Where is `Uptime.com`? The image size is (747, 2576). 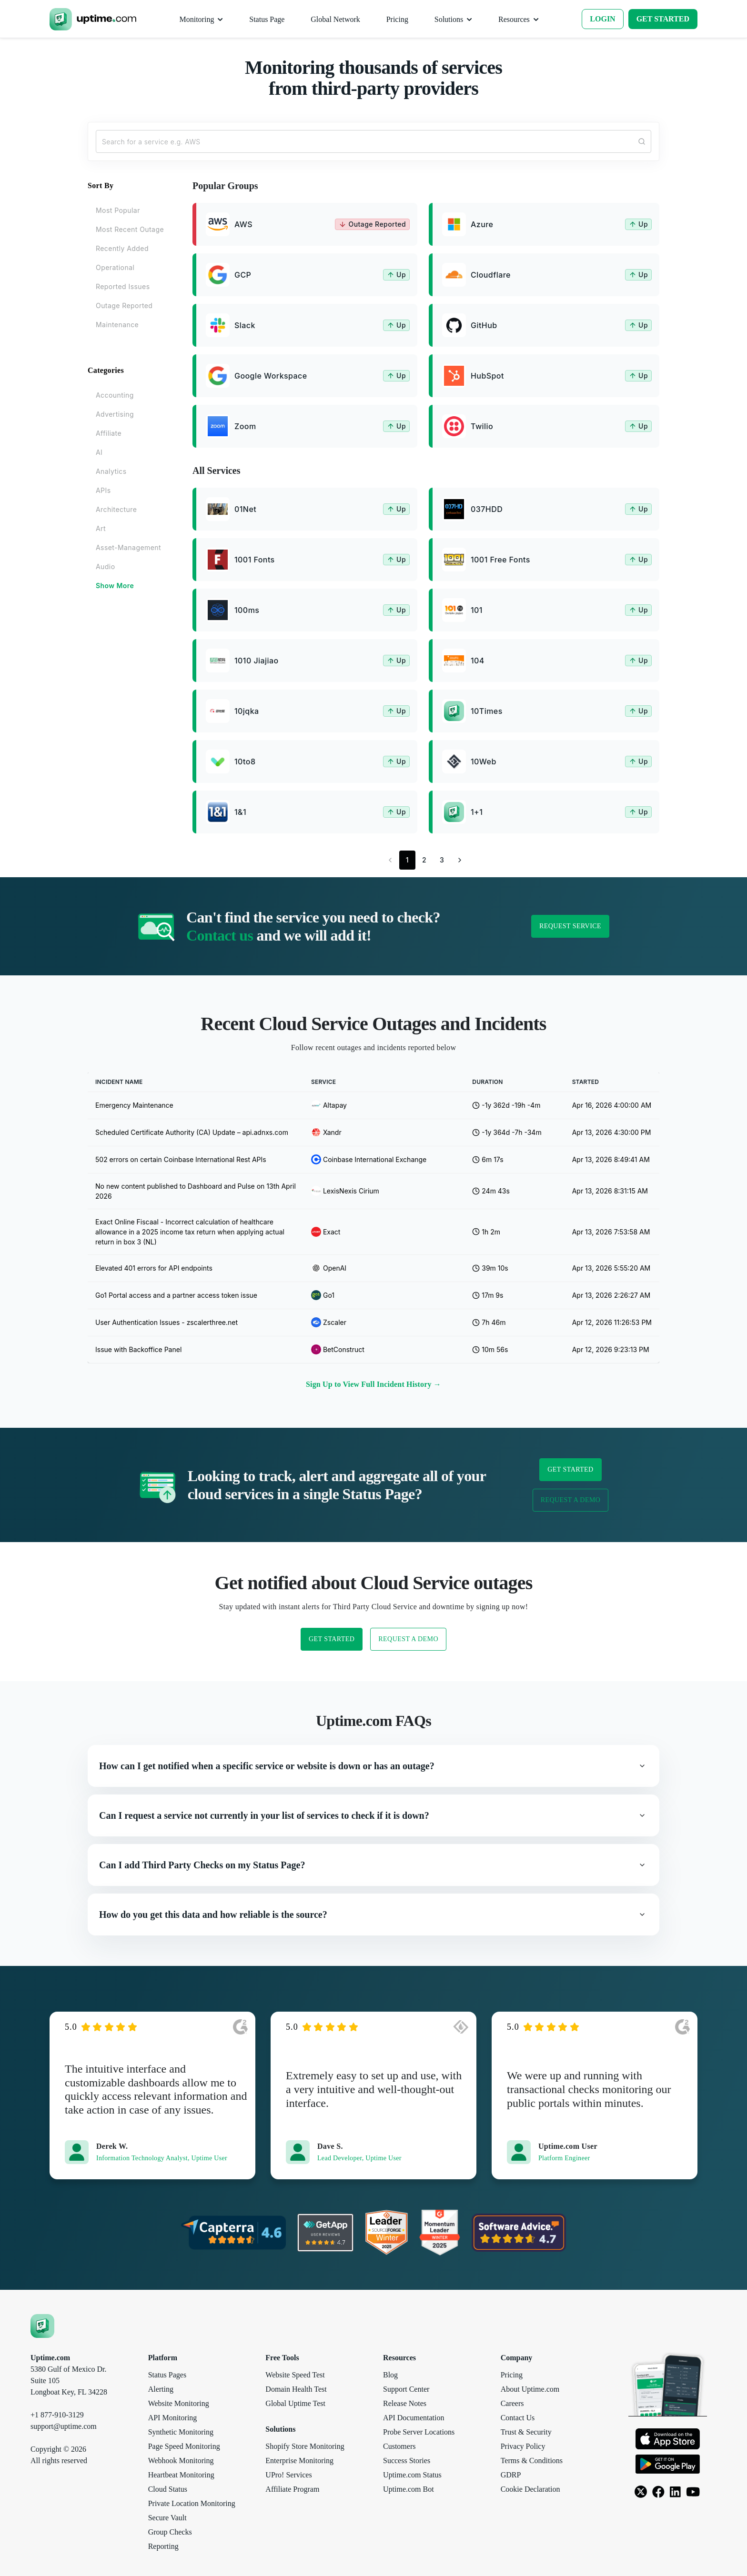
Uptime.com is located at coordinates (50, 2358).